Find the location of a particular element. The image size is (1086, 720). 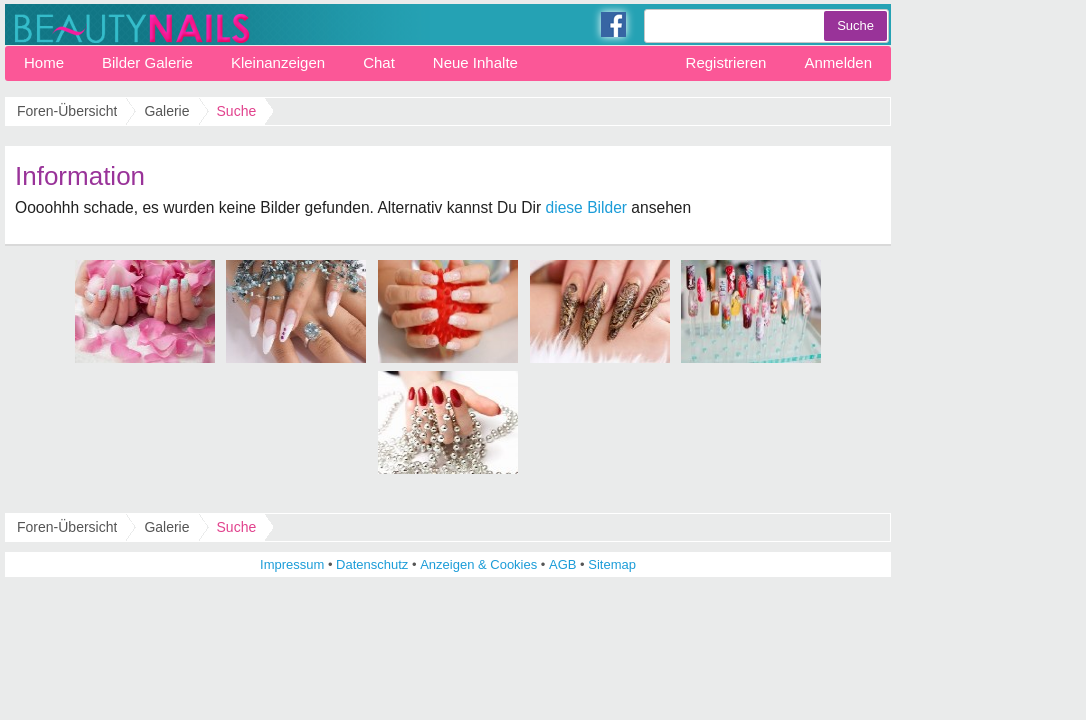

Datenschutz is located at coordinates (372, 564).